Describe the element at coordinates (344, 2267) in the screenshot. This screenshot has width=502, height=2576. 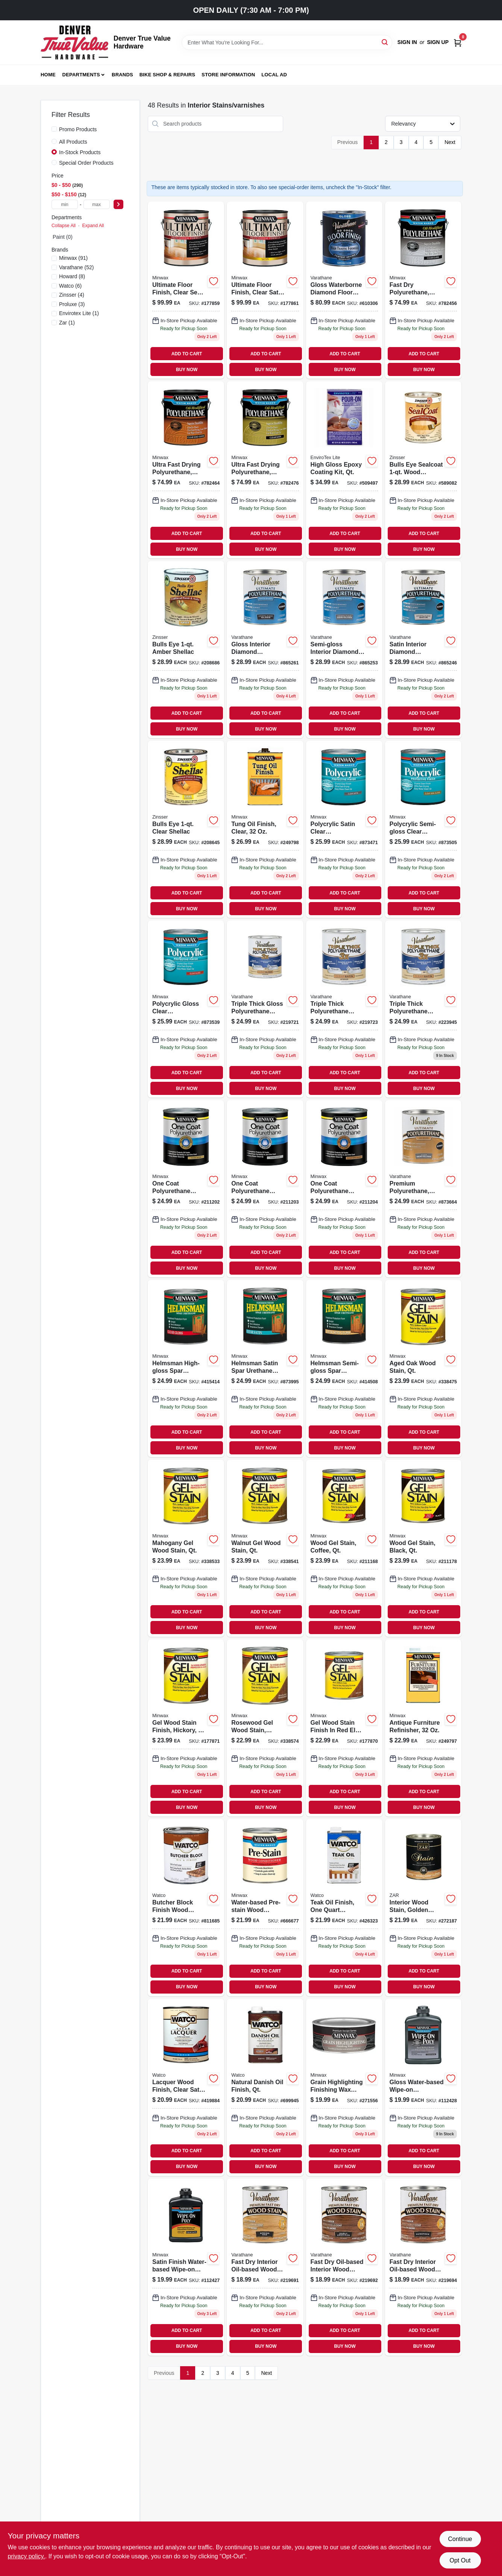
I see `[Go to fast-dry-interior-wood-stain-oil-based-early-american-020066211615 product page]` at that location.